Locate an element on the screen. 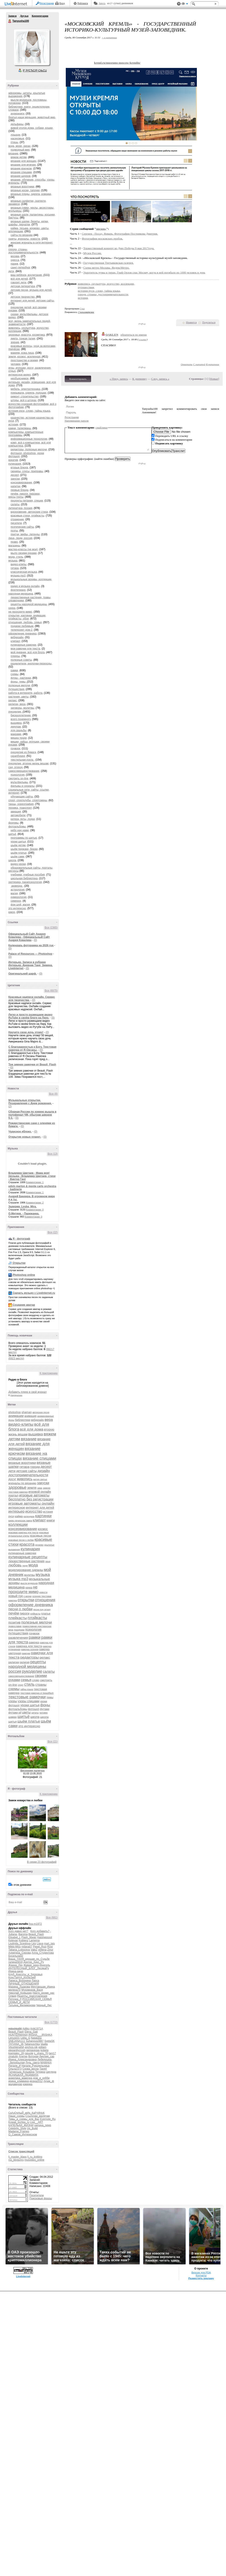  Лариса_Воронина is located at coordinates (19, 1980).